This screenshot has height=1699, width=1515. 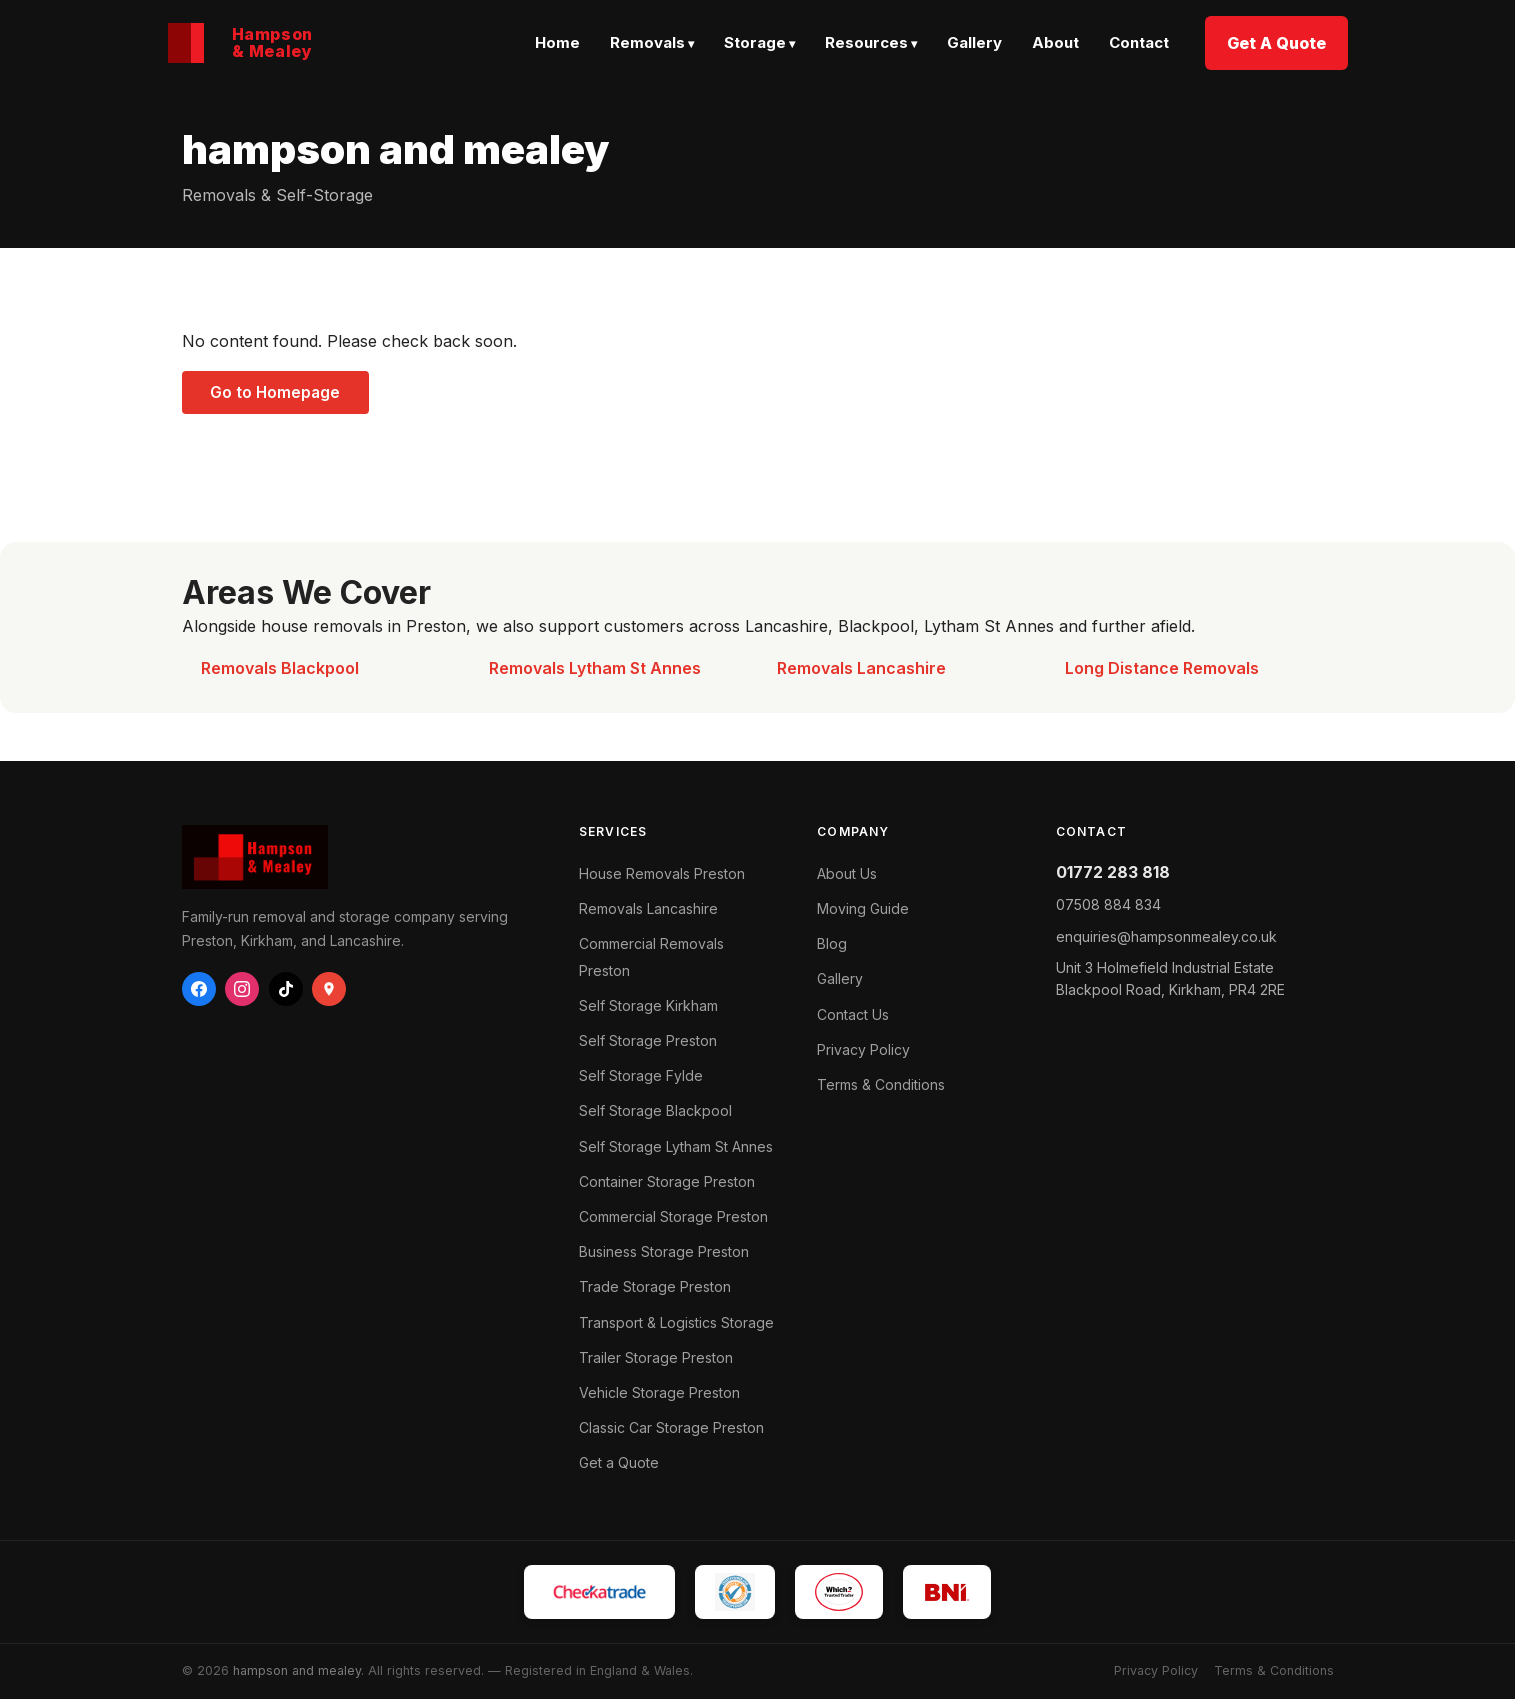 I want to click on Blackpool Road, ,, so click(x=1170, y=978).